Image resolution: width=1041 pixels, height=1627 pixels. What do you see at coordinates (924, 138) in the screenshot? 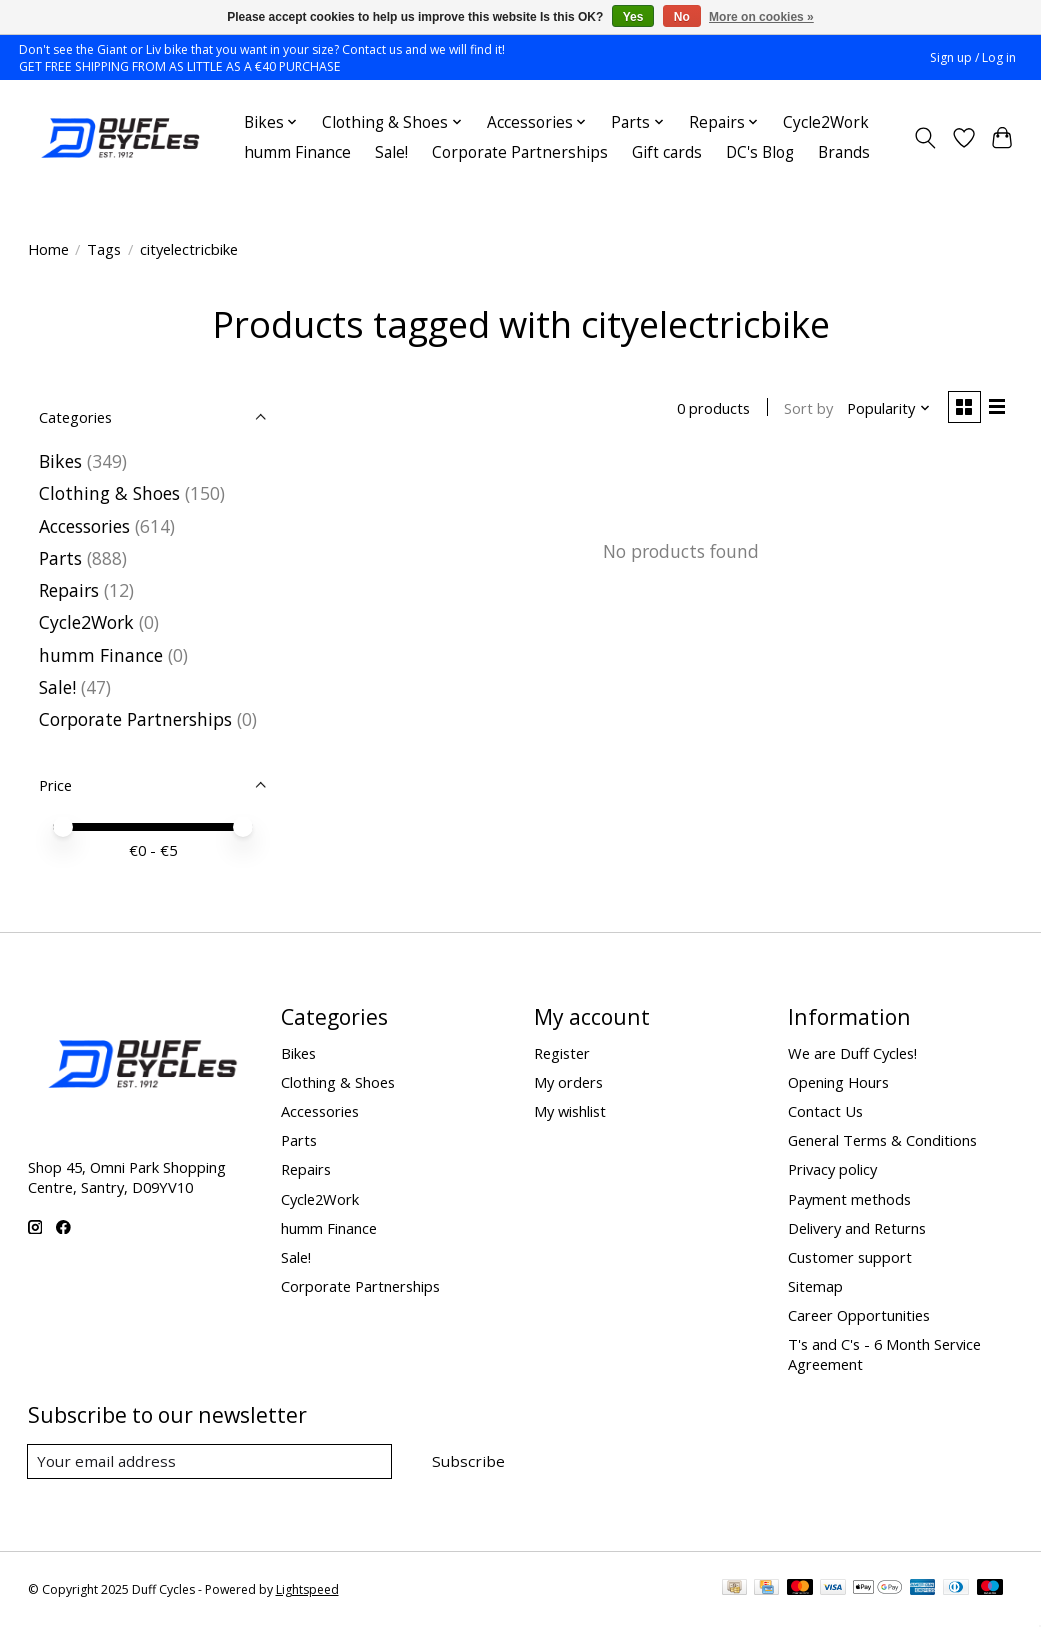
I see `[Toggle icon]` at bounding box center [924, 138].